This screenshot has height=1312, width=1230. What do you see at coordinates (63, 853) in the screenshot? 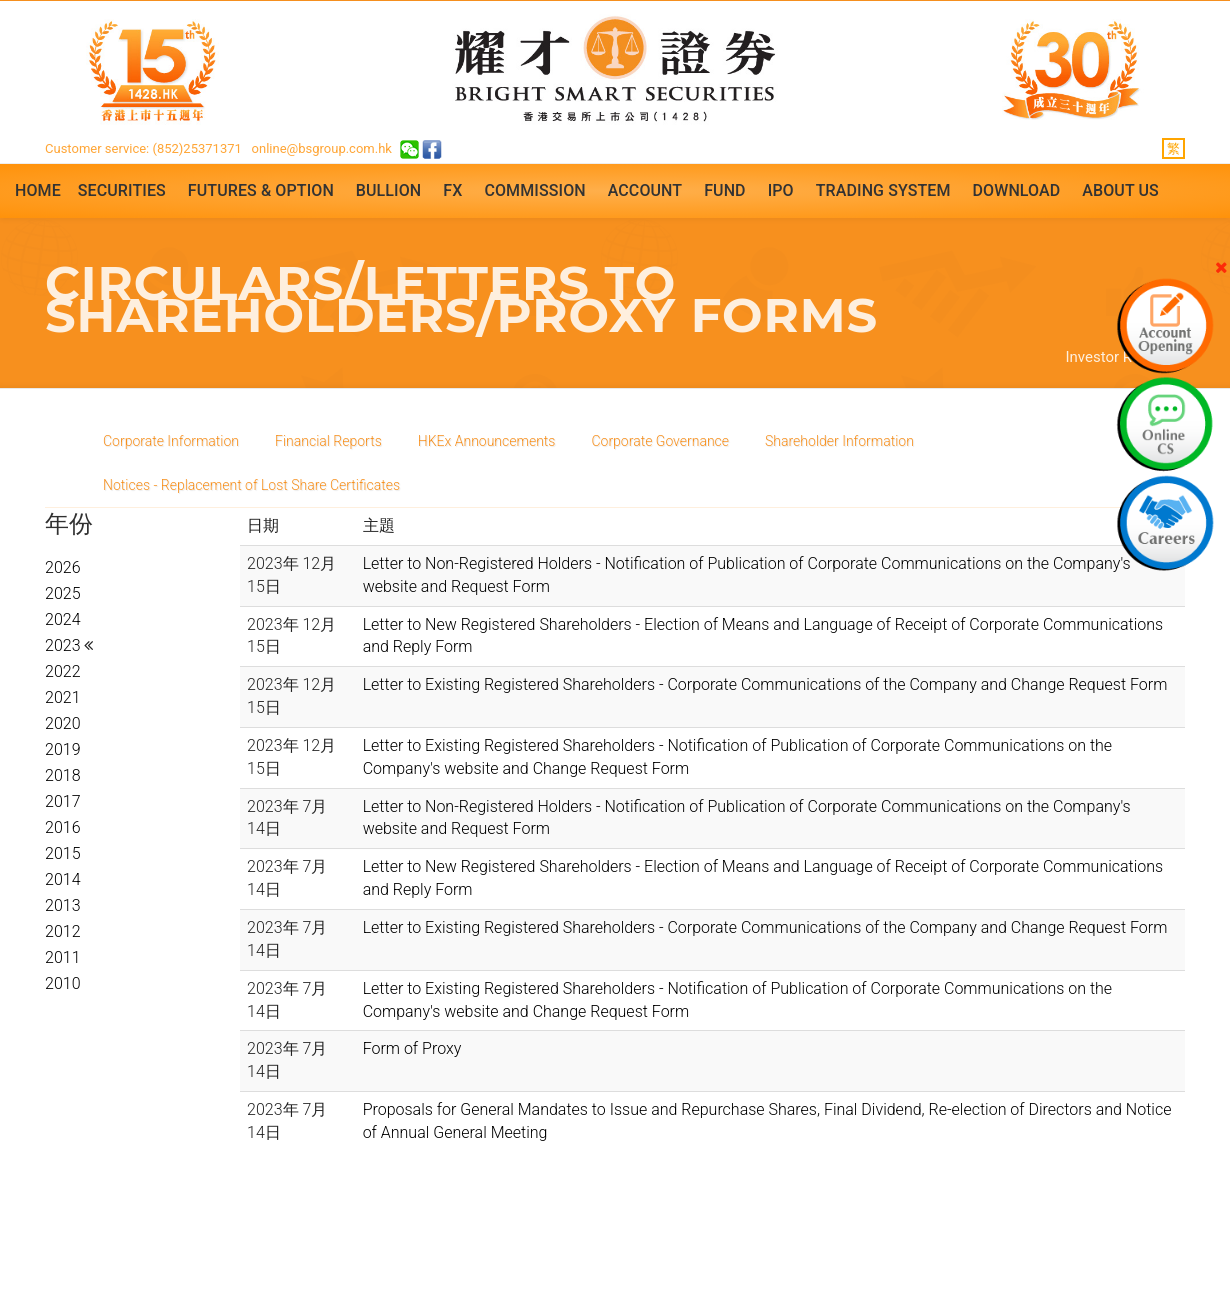
I see `2015` at bounding box center [63, 853].